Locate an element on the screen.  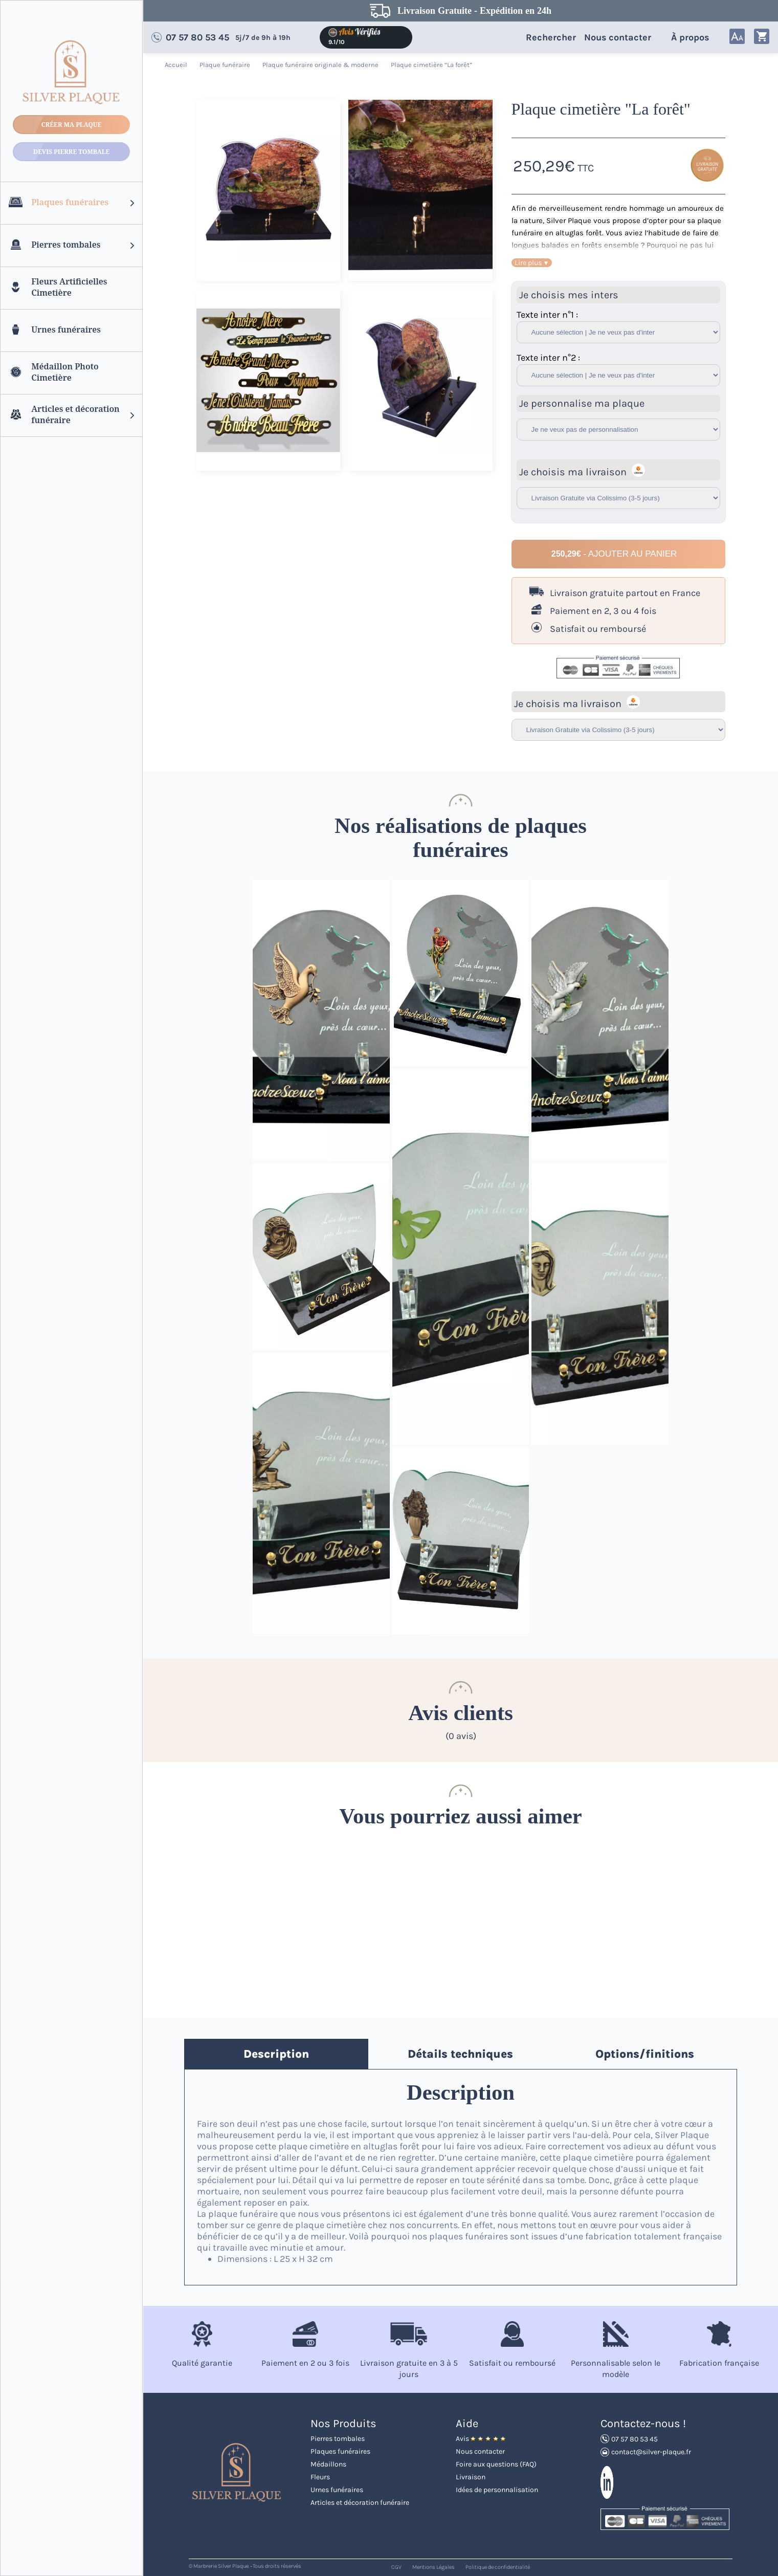
Articles et décoration funéraire is located at coordinates (359, 2502).